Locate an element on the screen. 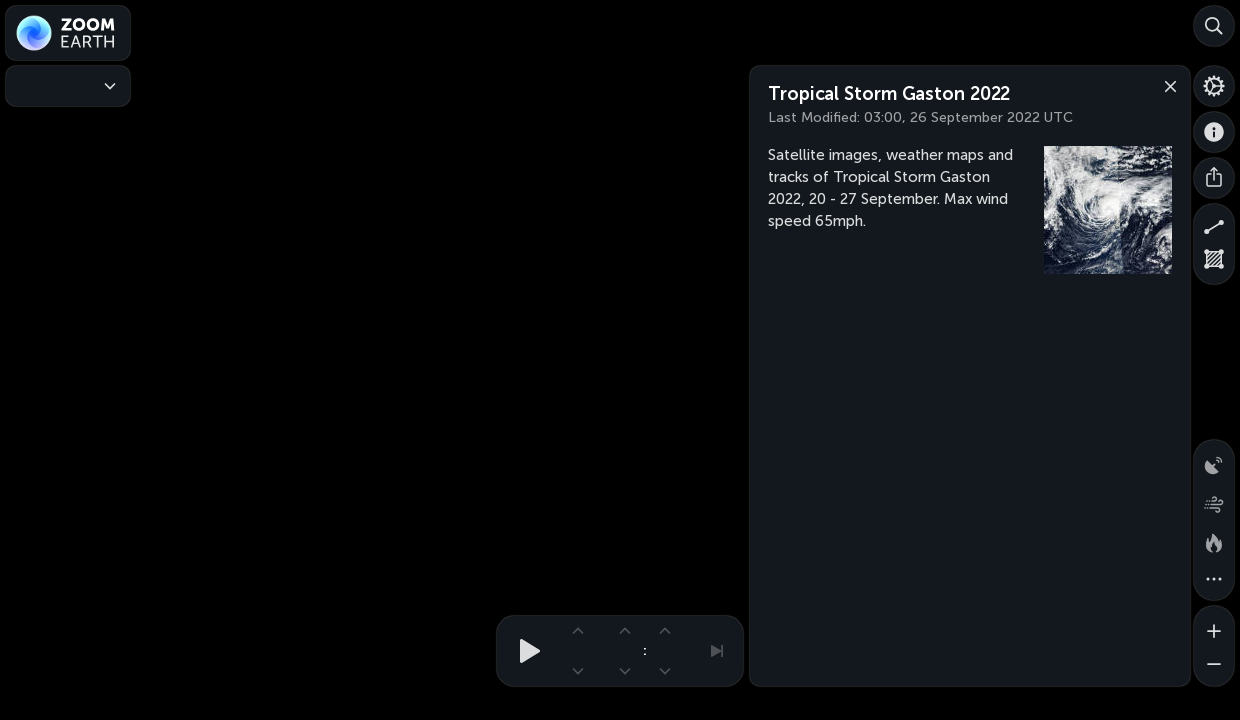 The width and height of the screenshot is (1240, 720). [Precipitation detected by radar] is located at coordinates (1214, 460).